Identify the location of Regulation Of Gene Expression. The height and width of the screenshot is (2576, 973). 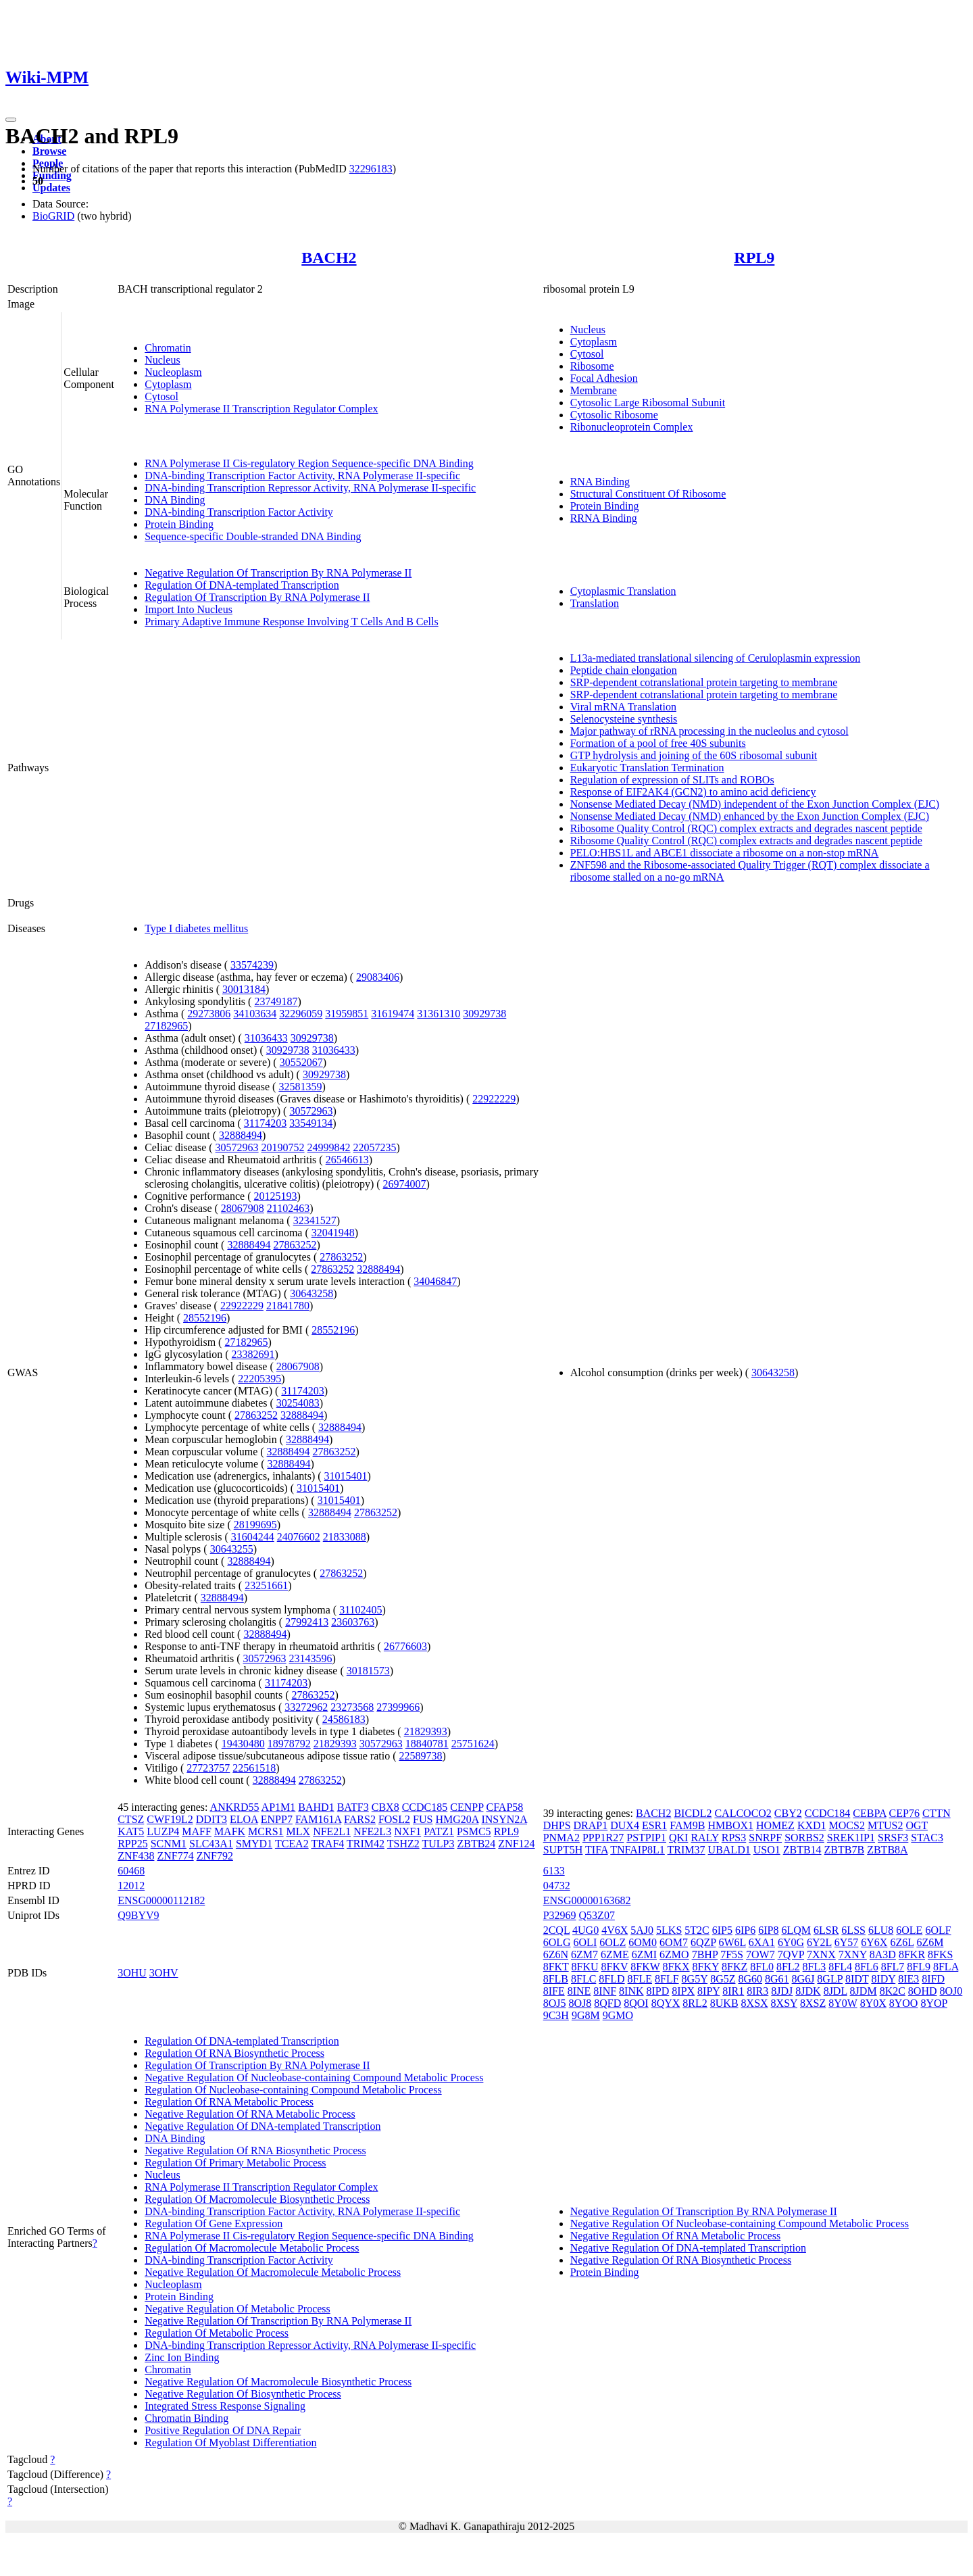
(213, 2223).